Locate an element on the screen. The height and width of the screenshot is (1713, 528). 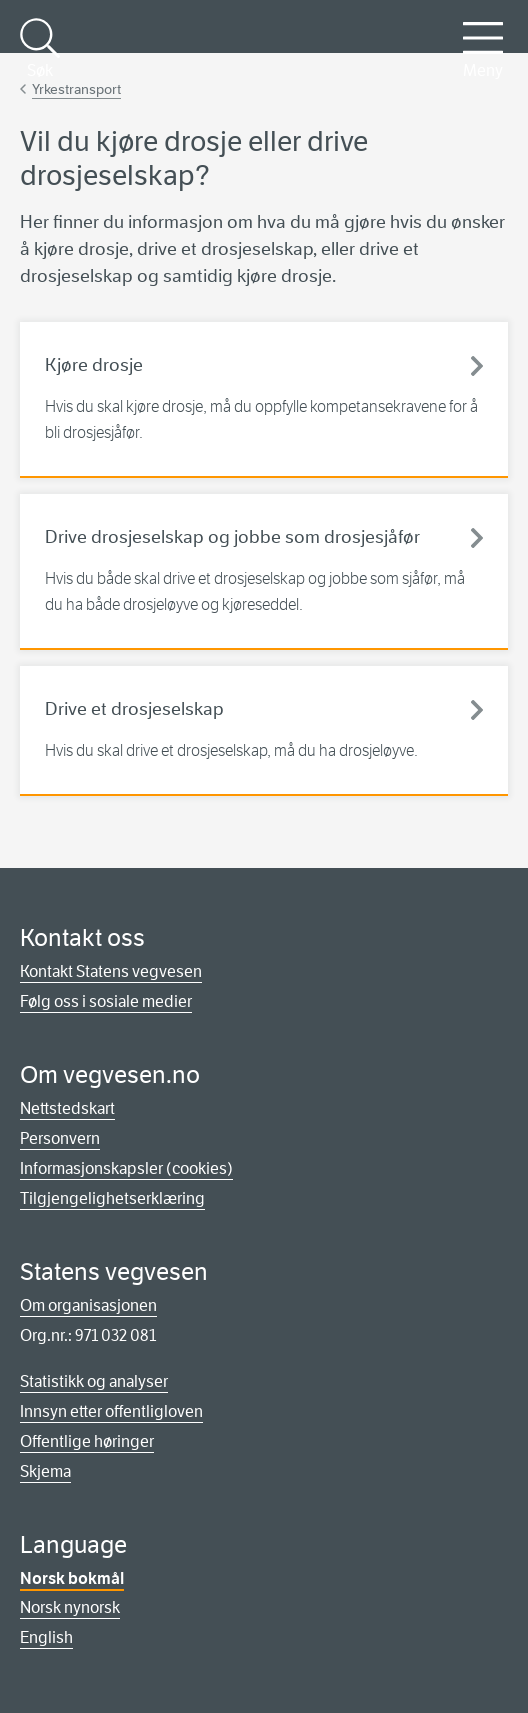
Norsk nynorsk is located at coordinates (70, 1607).